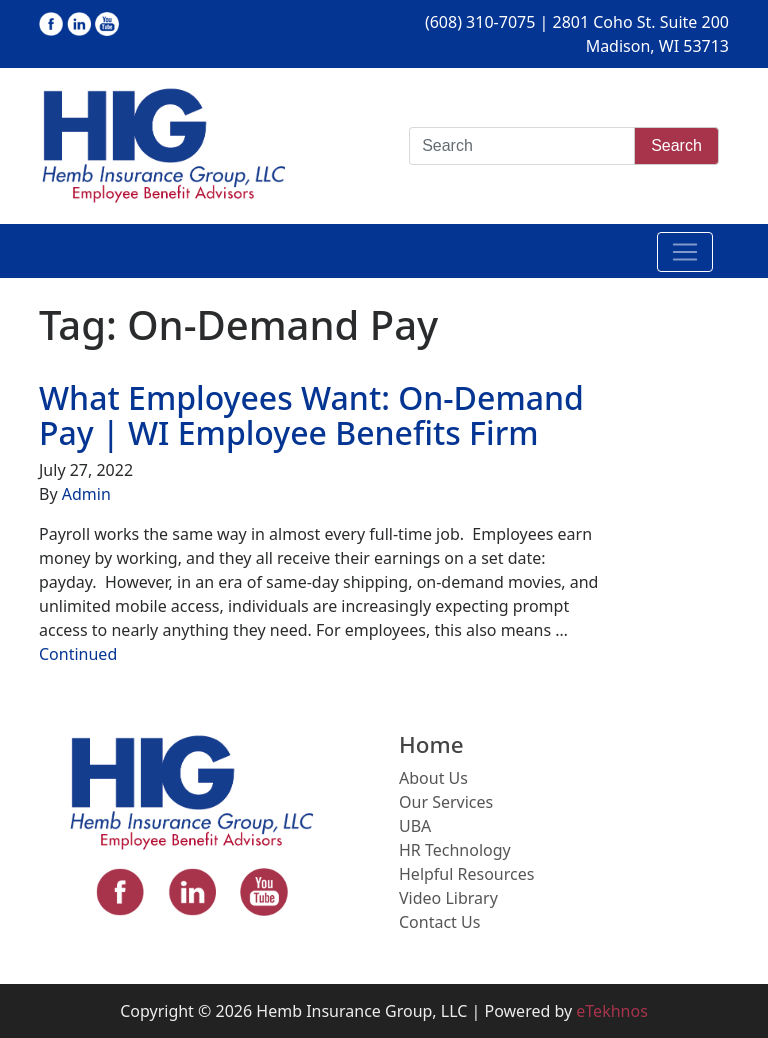  What do you see at coordinates (439, 922) in the screenshot?
I see `Contact Us` at bounding box center [439, 922].